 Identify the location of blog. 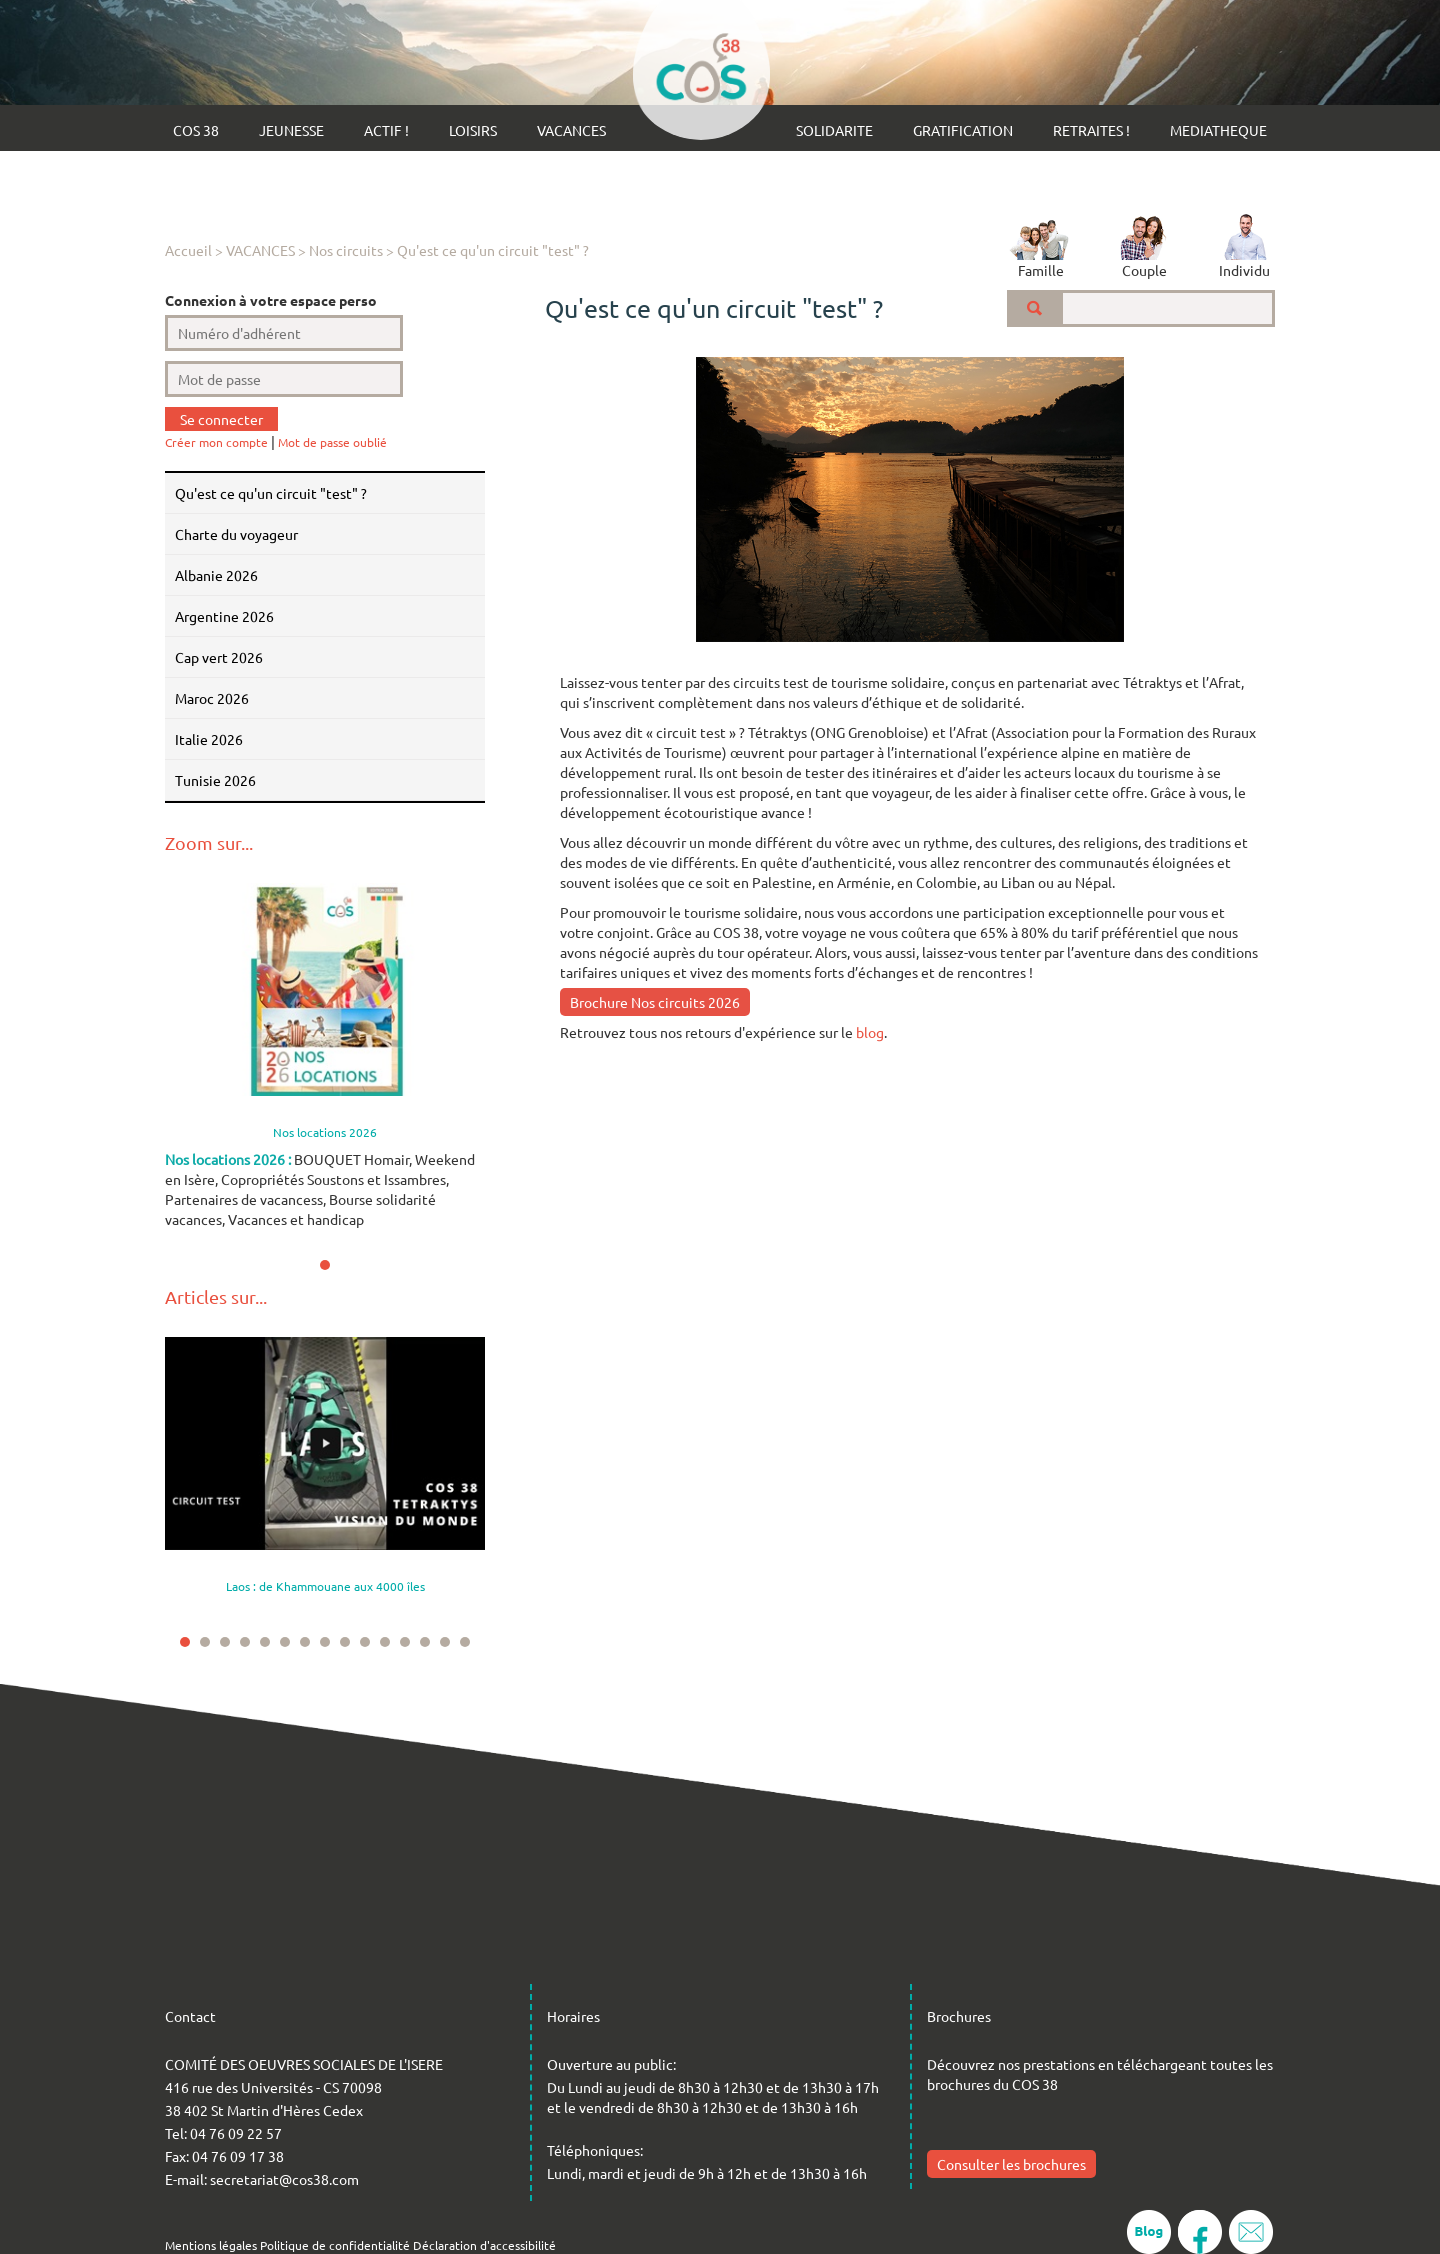
(870, 1032).